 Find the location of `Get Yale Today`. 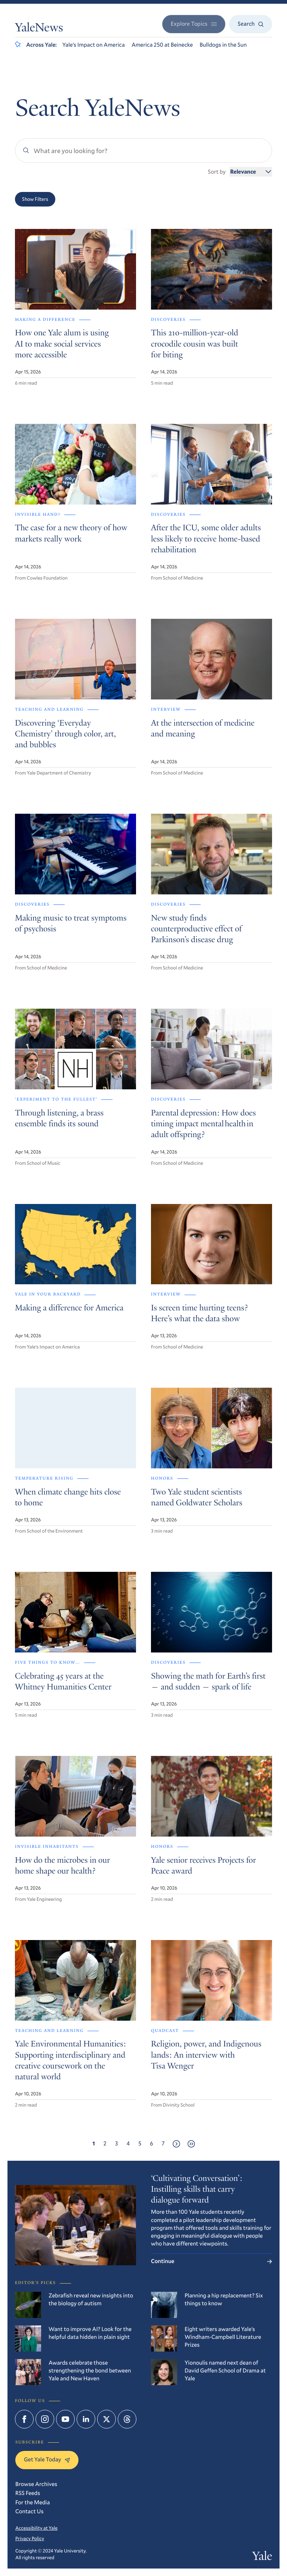

Get Yale Today is located at coordinates (47, 2459).